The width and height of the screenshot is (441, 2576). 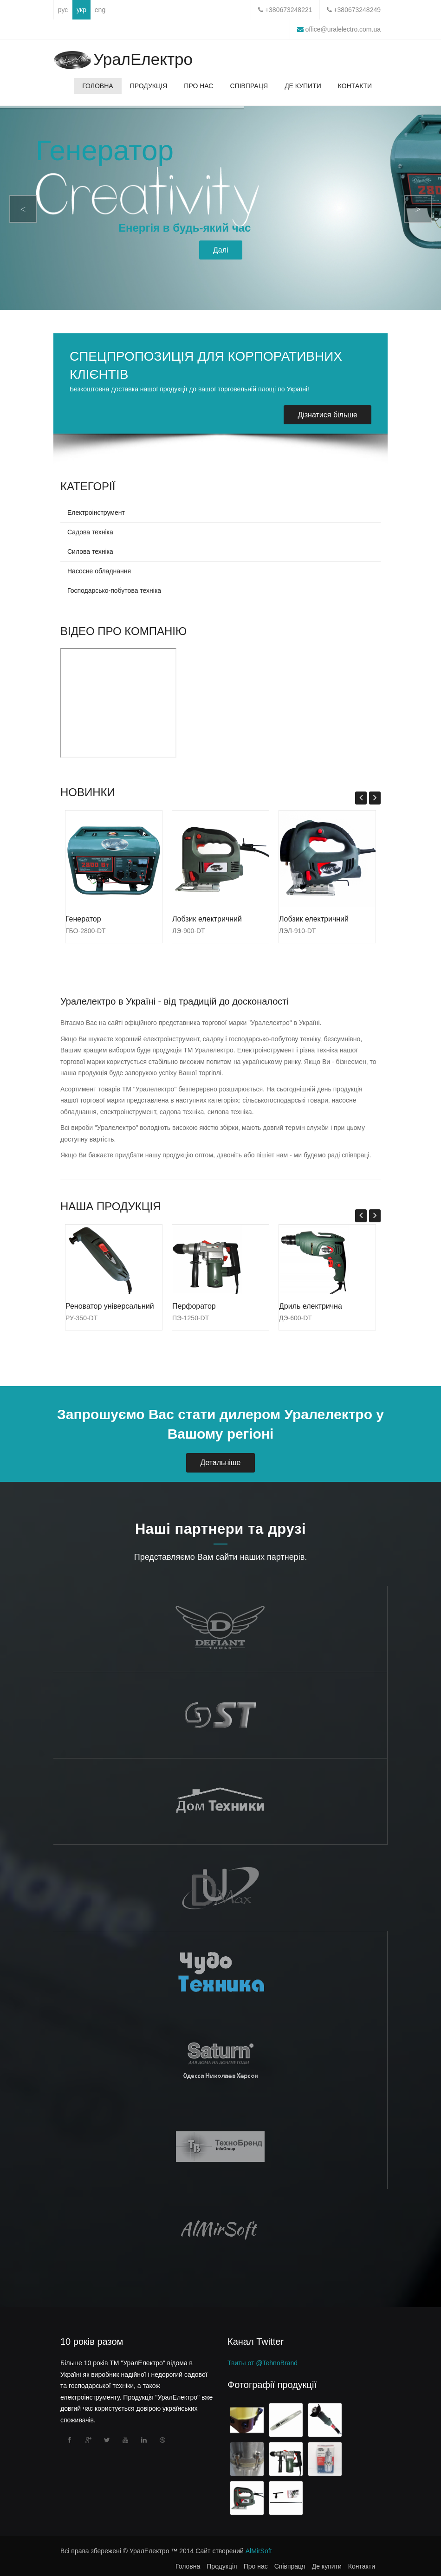 I want to click on Твиты от @TehnoBrand, so click(x=262, y=2363).